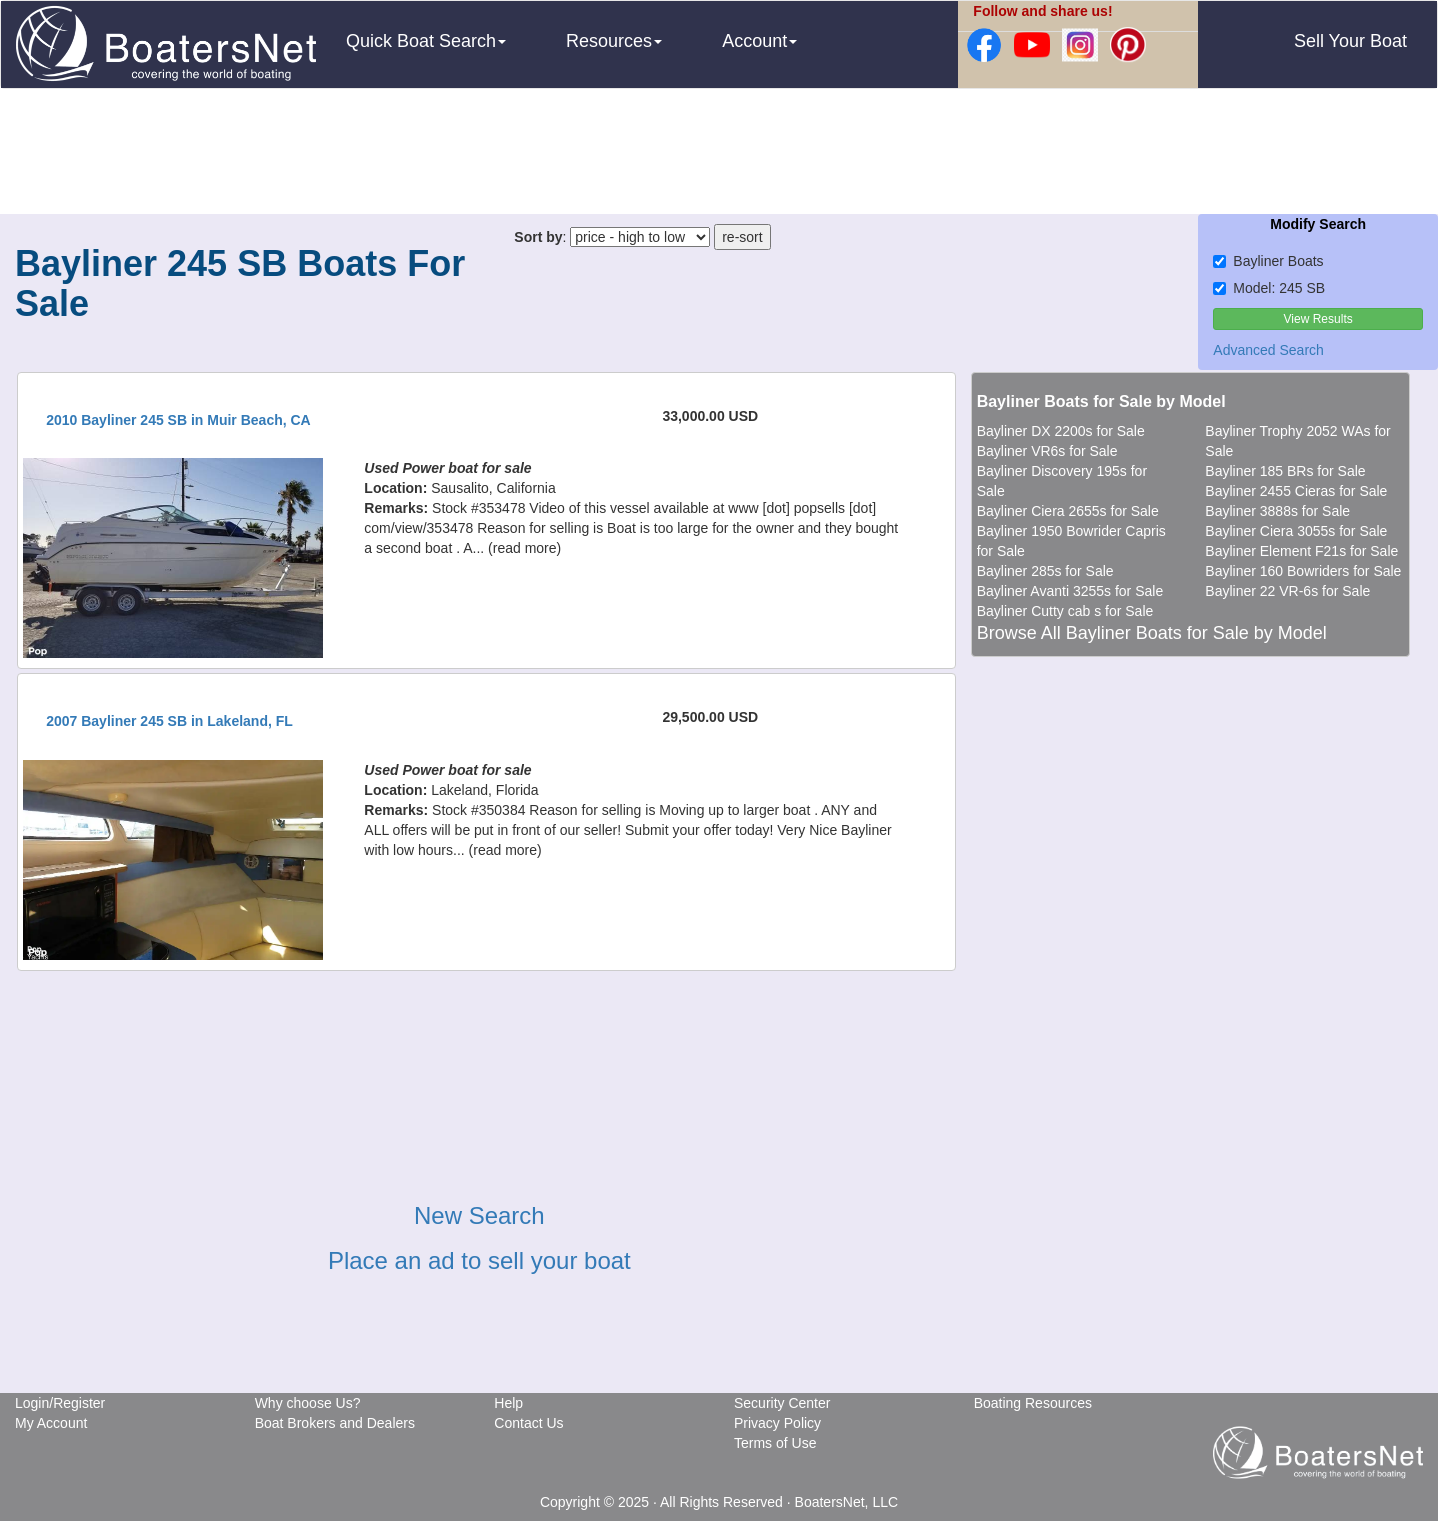  I want to click on Bayliner 285s for Sale, so click(1045, 571).